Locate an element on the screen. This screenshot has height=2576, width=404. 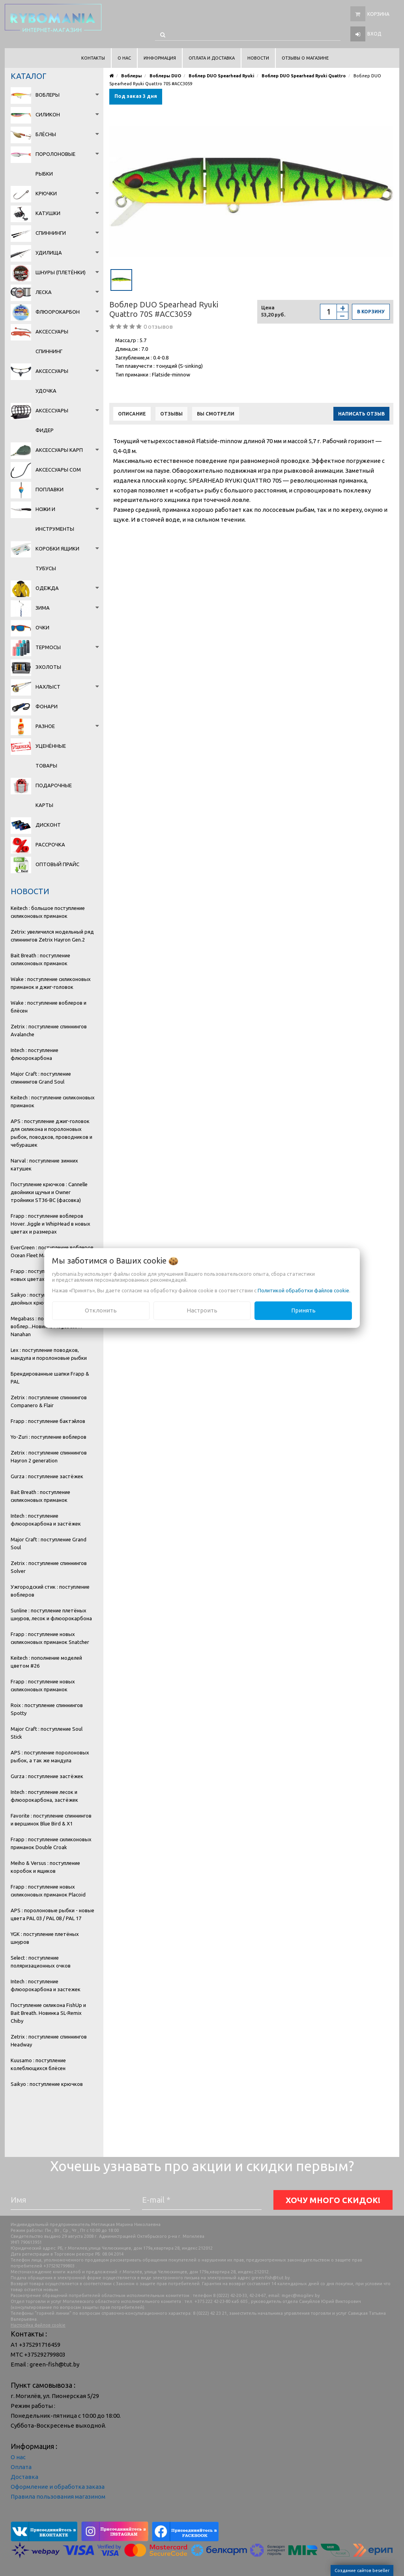
Крючки is located at coordinates (46, 193).